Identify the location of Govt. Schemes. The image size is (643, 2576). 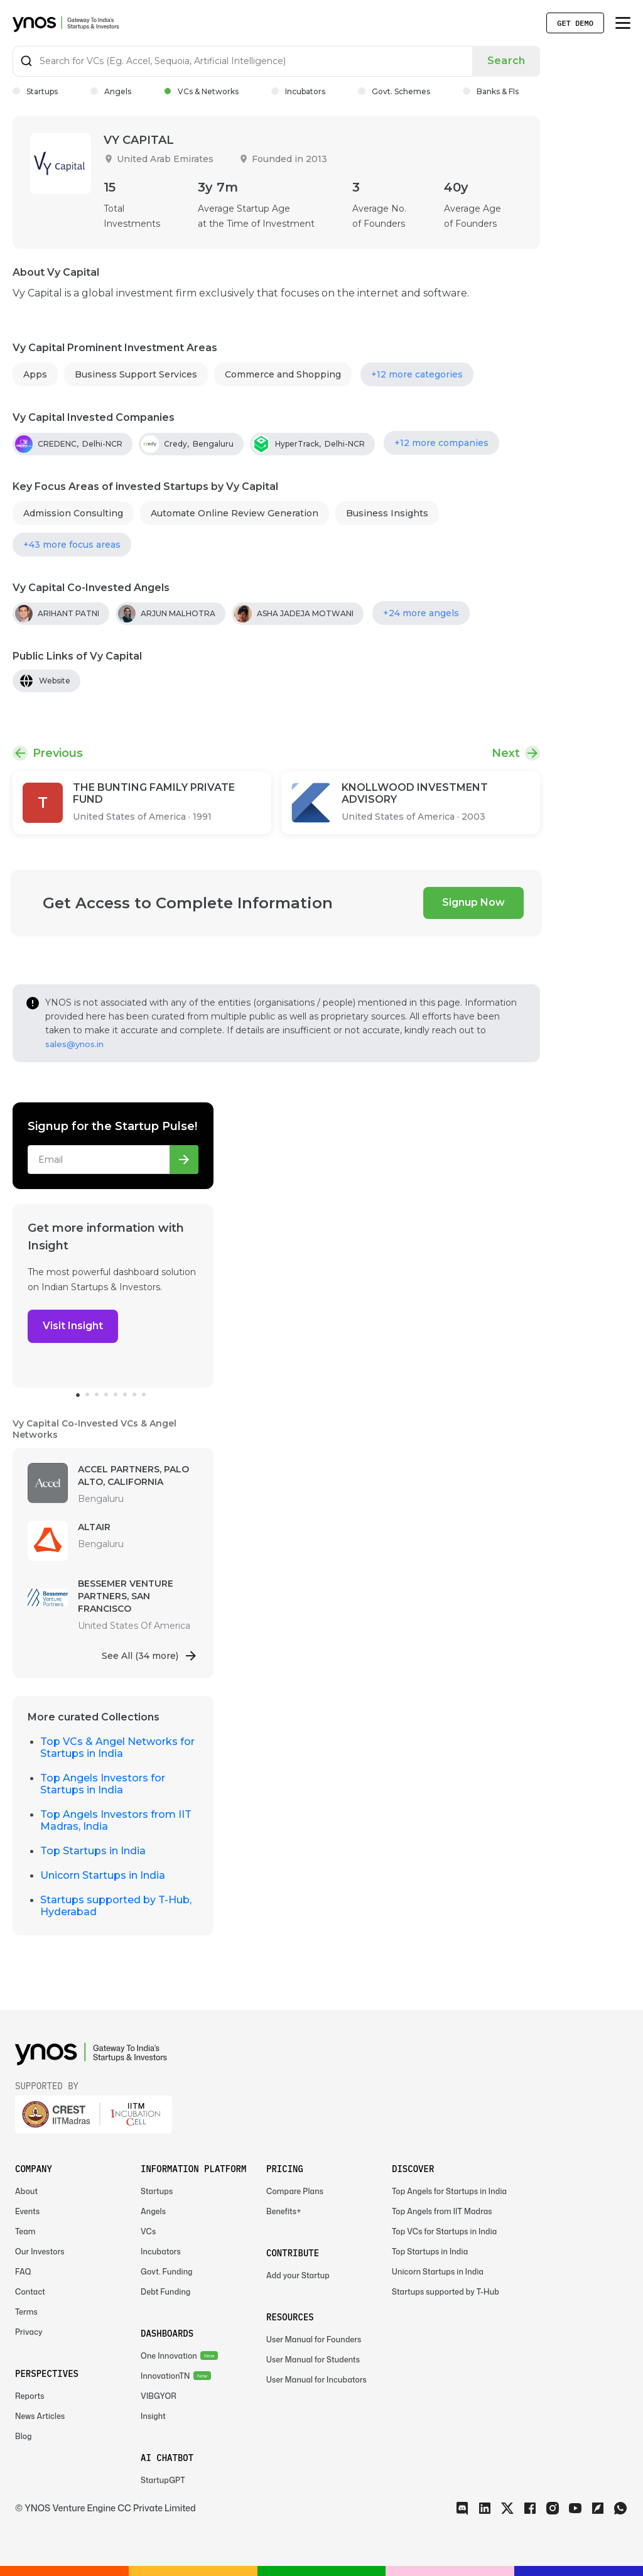
(394, 91).